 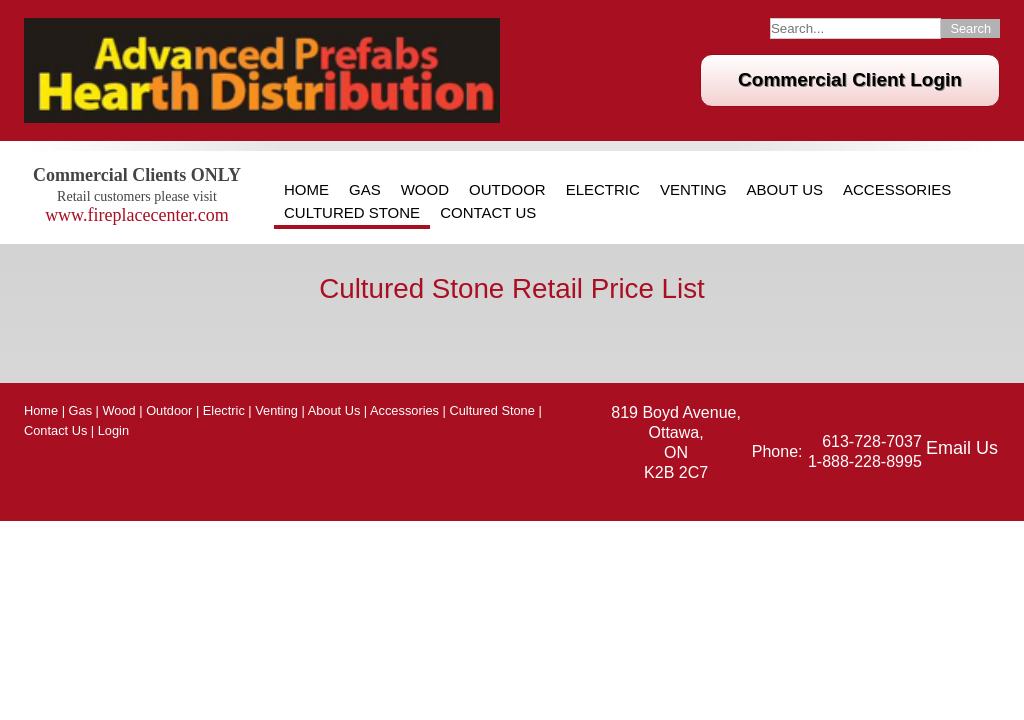 What do you see at coordinates (897, 190) in the screenshot?
I see `Accessories` at bounding box center [897, 190].